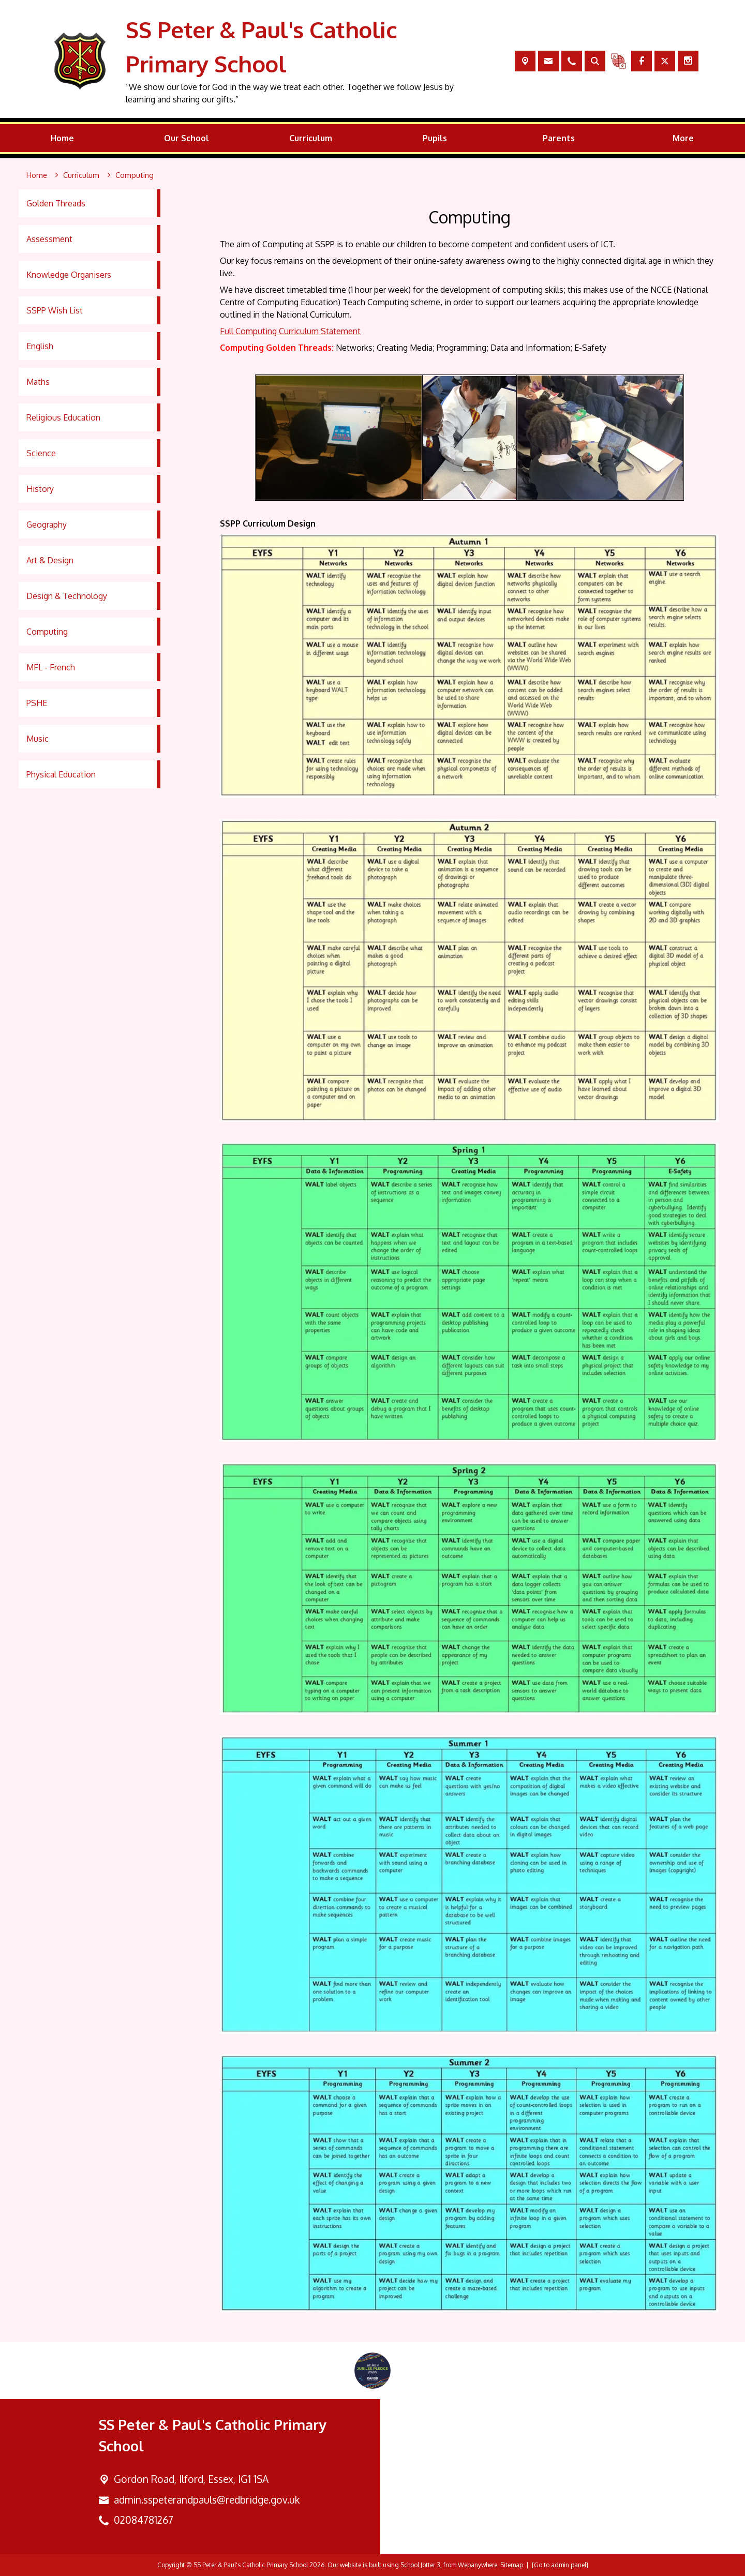 The height and width of the screenshot is (2576, 745). What do you see at coordinates (62, 138) in the screenshot?
I see `Home [menuitem]` at bounding box center [62, 138].